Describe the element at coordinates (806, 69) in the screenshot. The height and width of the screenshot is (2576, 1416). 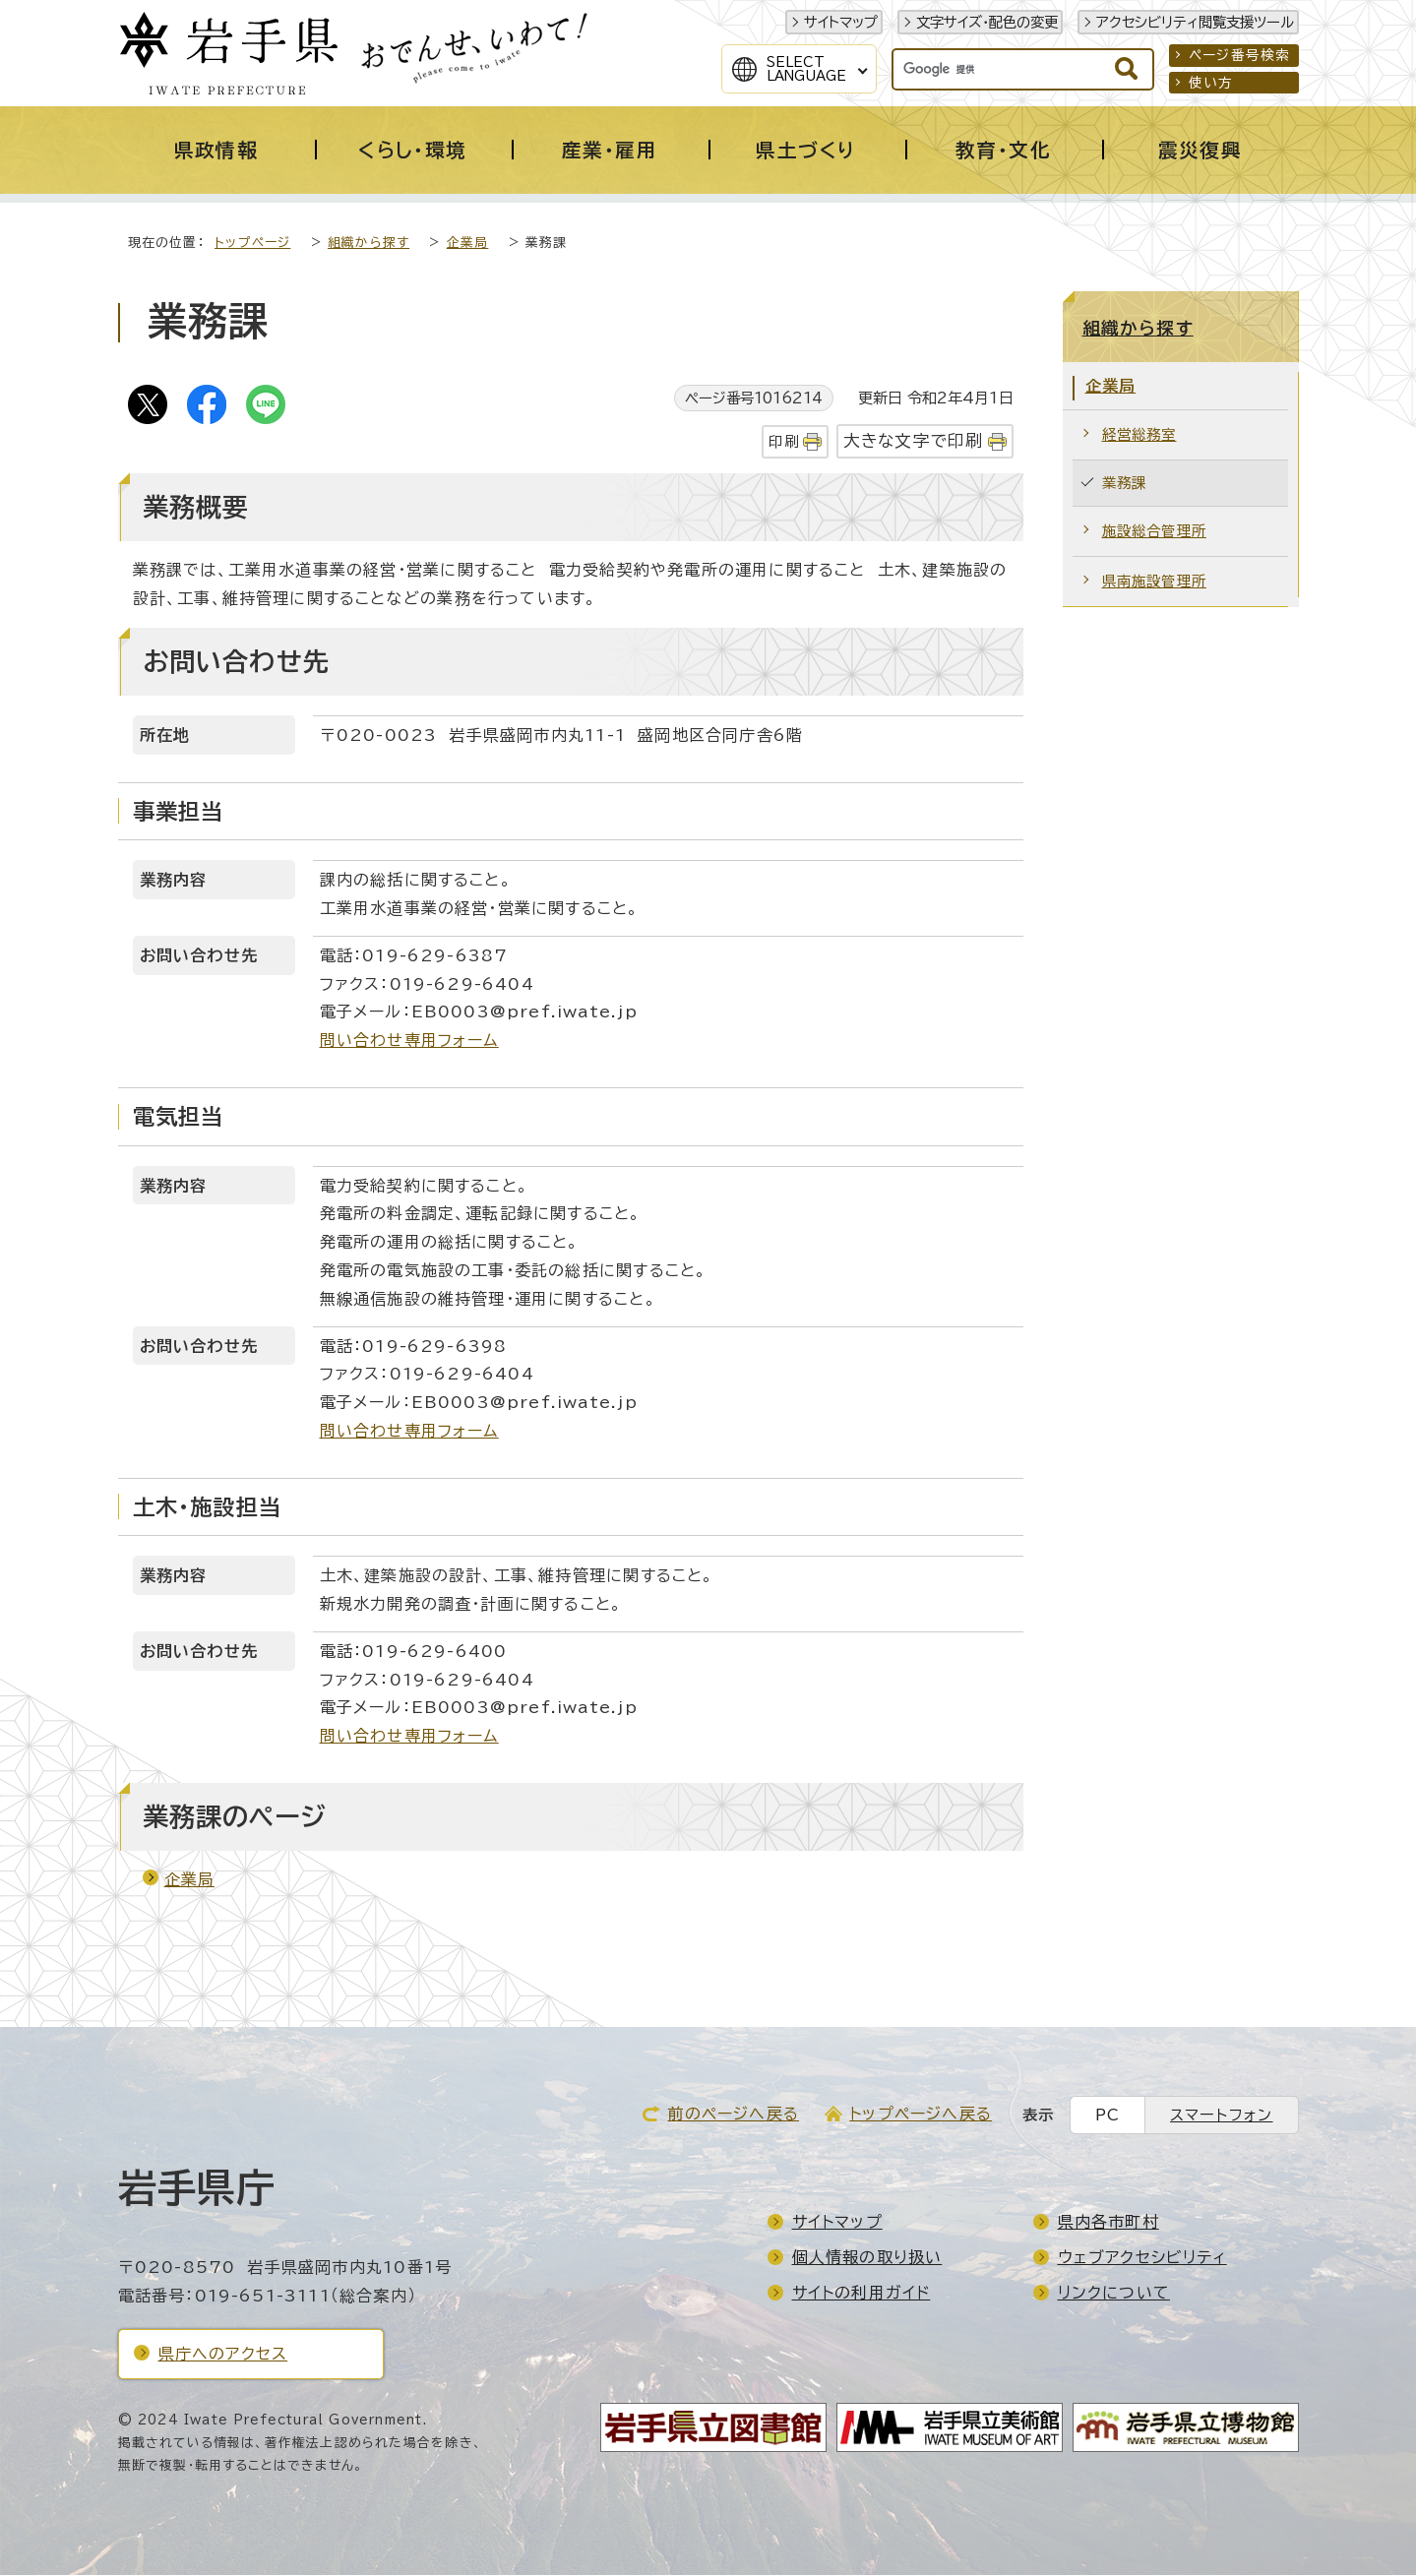
I see `SelectLanguage` at that location.